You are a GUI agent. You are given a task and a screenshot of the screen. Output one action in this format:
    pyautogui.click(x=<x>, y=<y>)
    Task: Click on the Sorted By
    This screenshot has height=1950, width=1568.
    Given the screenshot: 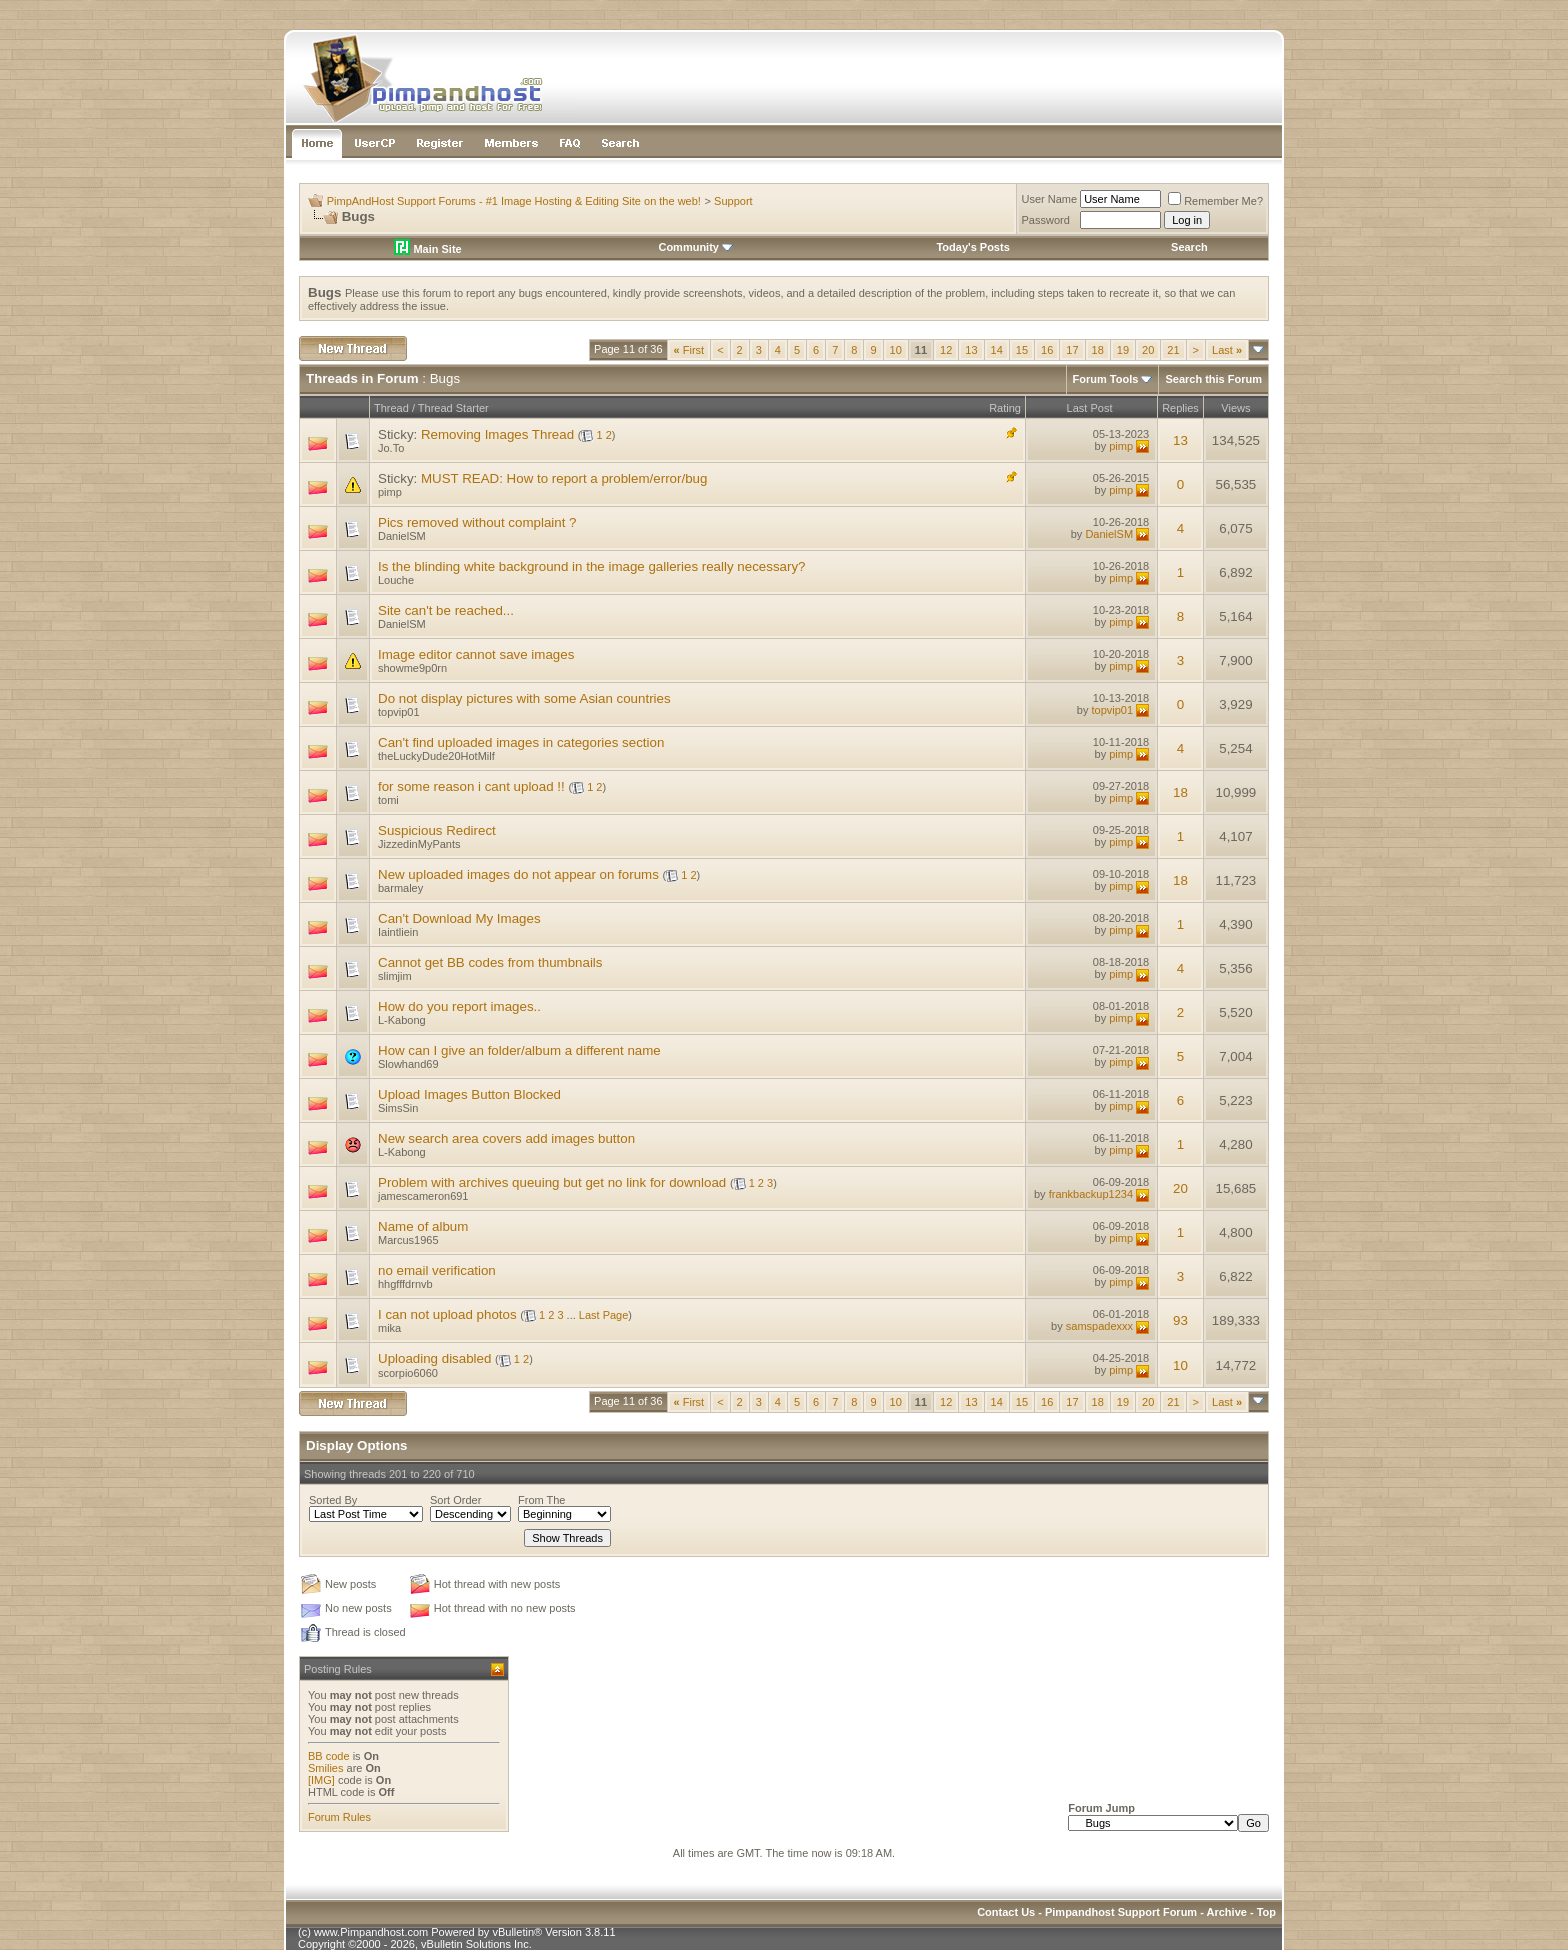 What is the action you would take?
    pyautogui.click(x=333, y=1500)
    